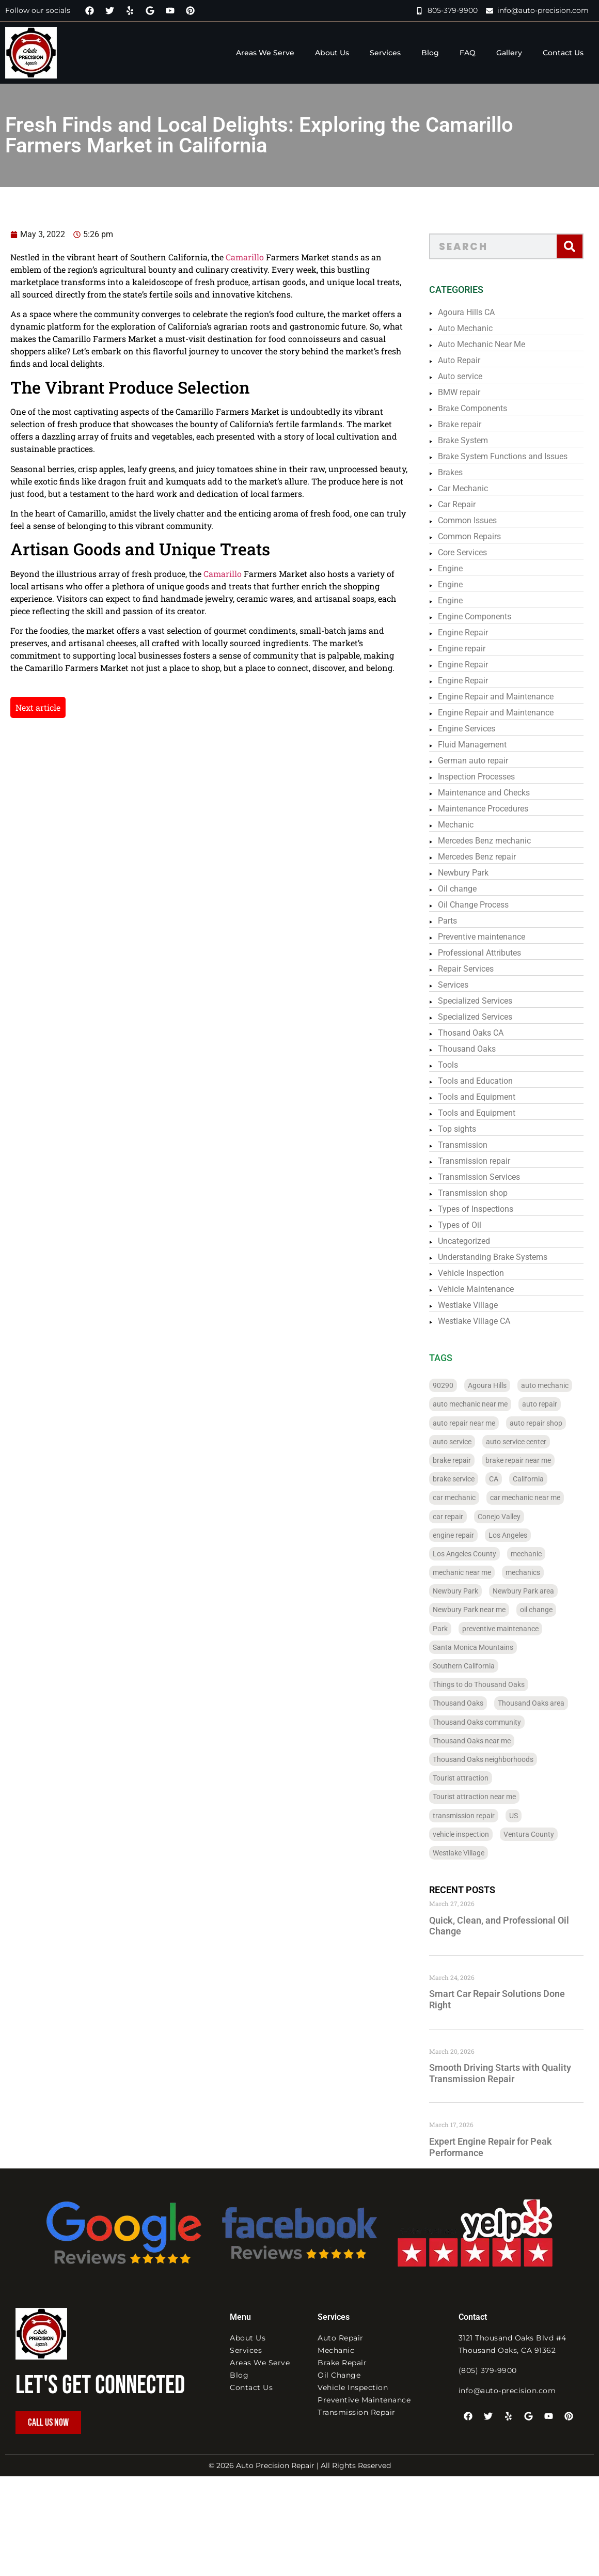 The width and height of the screenshot is (599, 2576). What do you see at coordinates (487, 1193) in the screenshot?
I see `Transmission shop` at bounding box center [487, 1193].